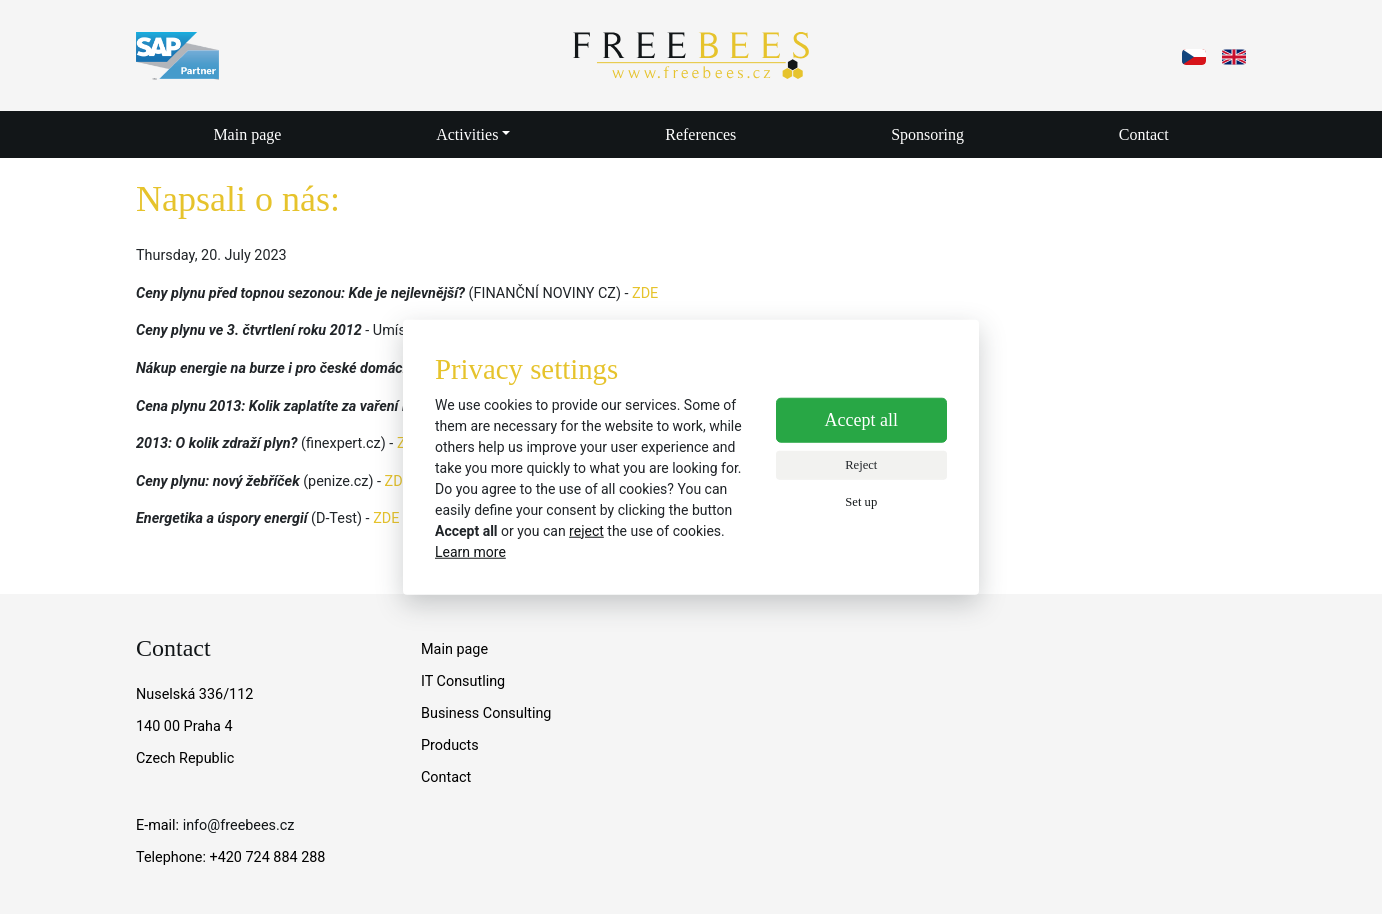 The width and height of the screenshot is (1382, 914). What do you see at coordinates (247, 134) in the screenshot?
I see `Main page` at bounding box center [247, 134].